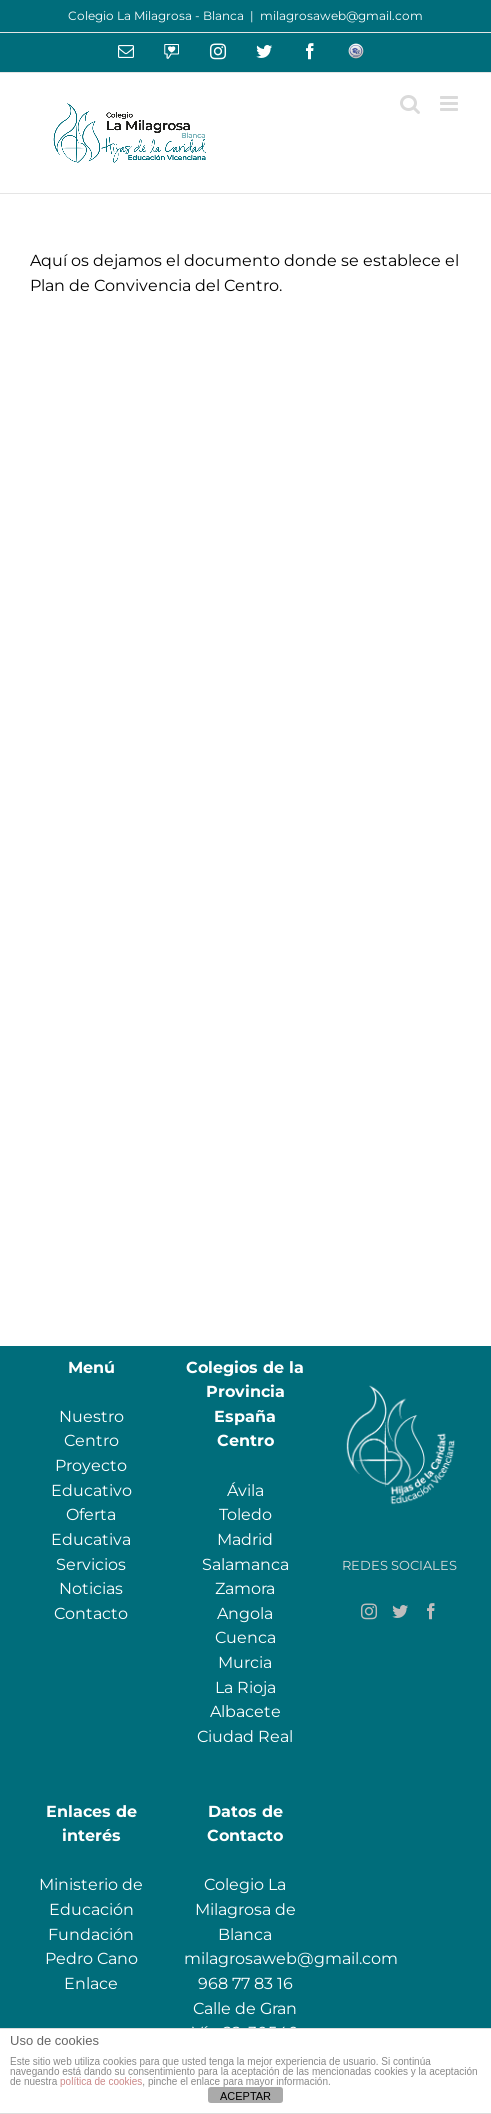 Image resolution: width=491 pixels, height=2114 pixels. Describe the element at coordinates (91, 1564) in the screenshot. I see `Servicios` at that location.